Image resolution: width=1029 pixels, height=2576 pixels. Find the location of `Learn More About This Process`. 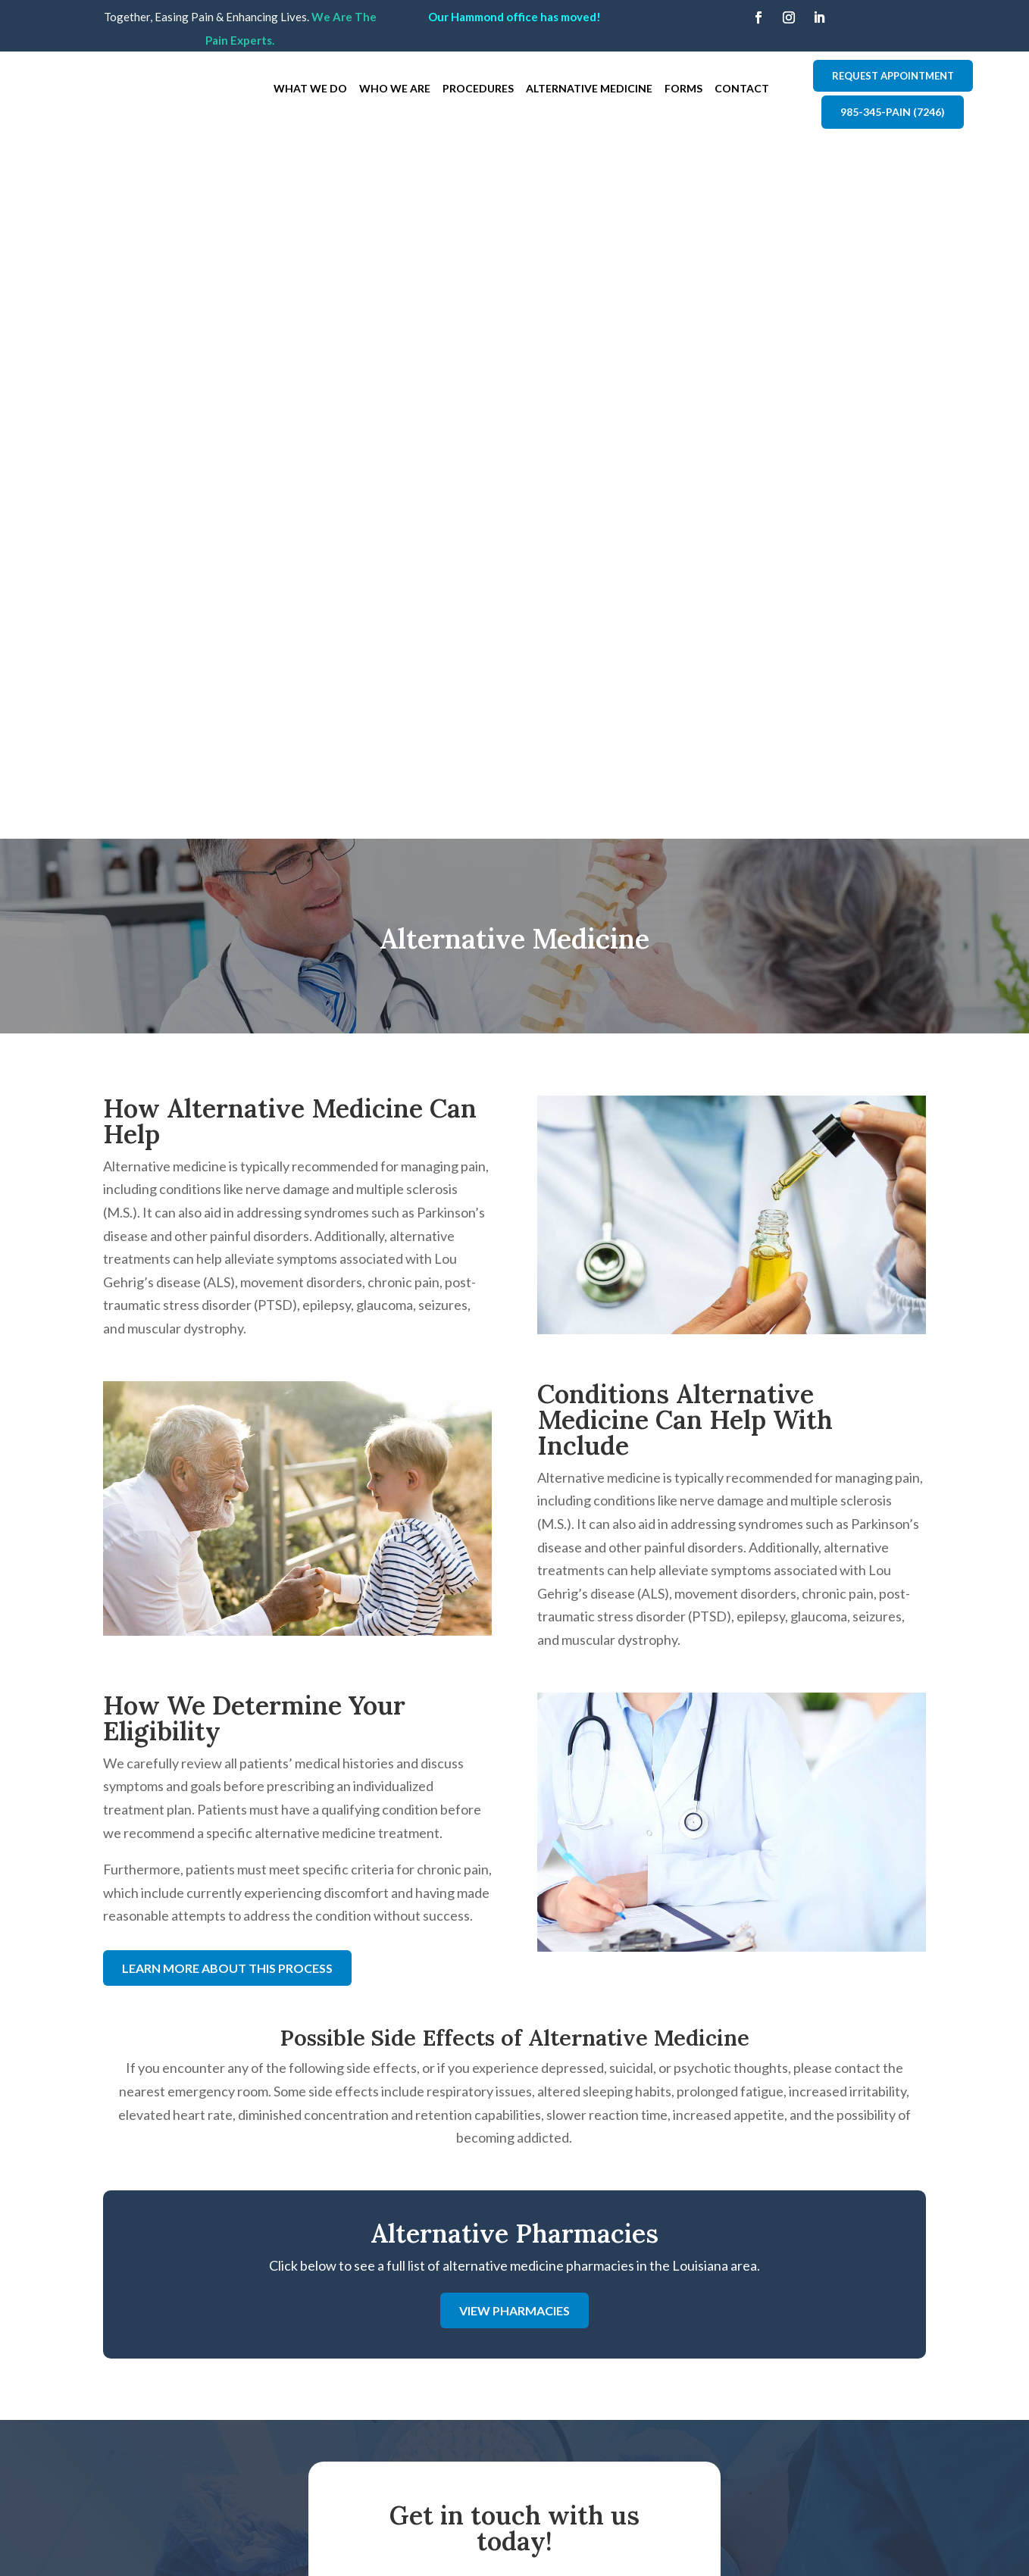

Learn More About This Process is located at coordinates (227, 1266).